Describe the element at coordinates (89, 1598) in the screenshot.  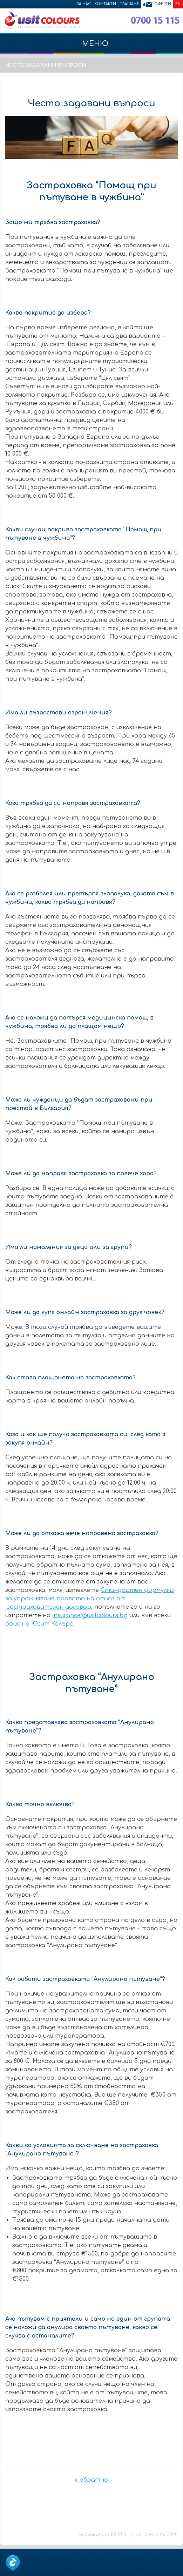
I see `Стандартен формуляр за упражняване правото на отказ от застрахователен договор` at that location.